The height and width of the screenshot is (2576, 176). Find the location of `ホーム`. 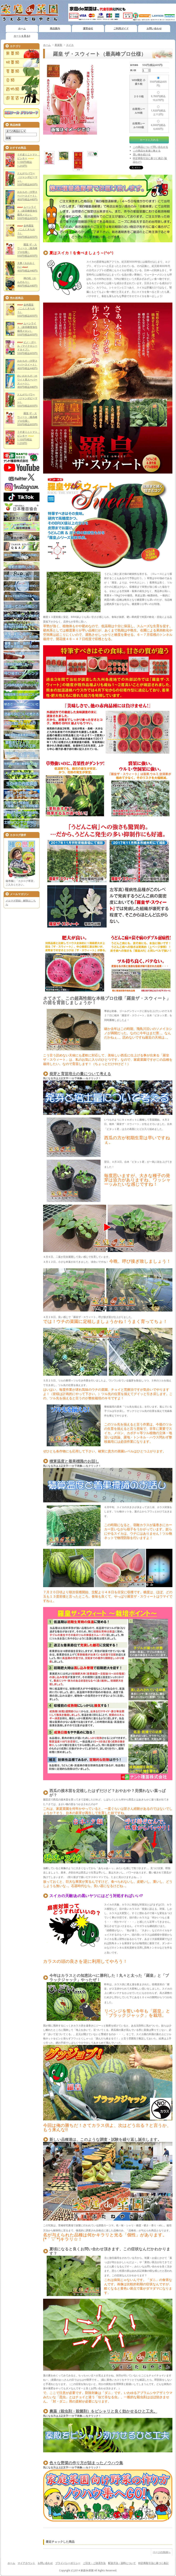

ホーム is located at coordinates (22, 28).